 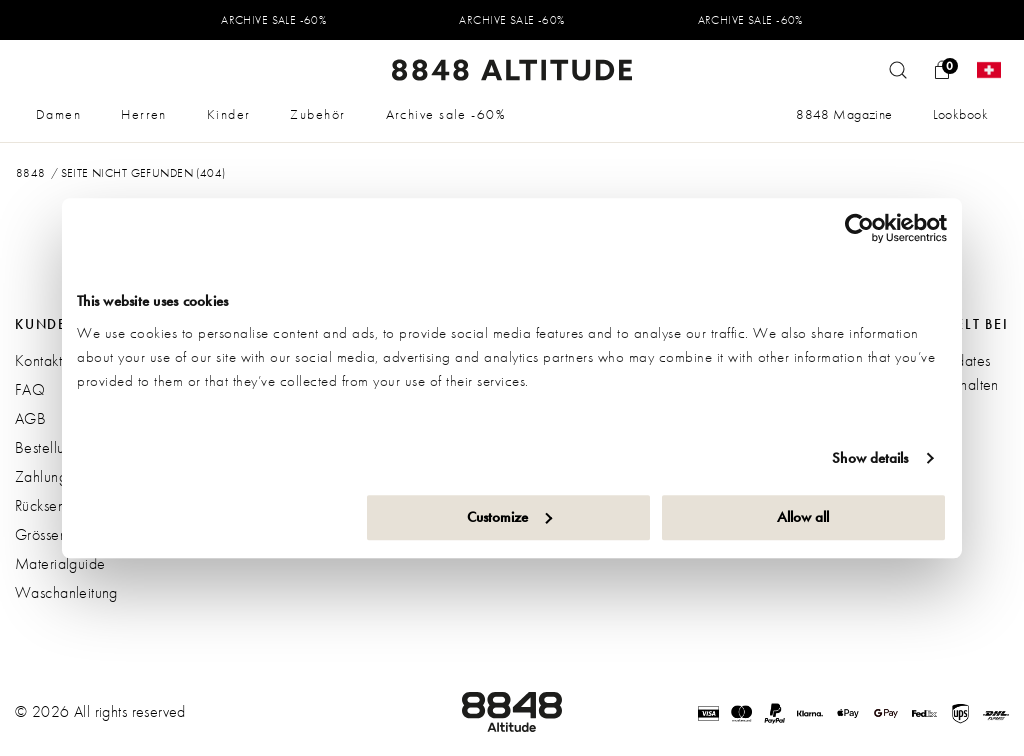 What do you see at coordinates (870, 458) in the screenshot?
I see `Show details` at bounding box center [870, 458].